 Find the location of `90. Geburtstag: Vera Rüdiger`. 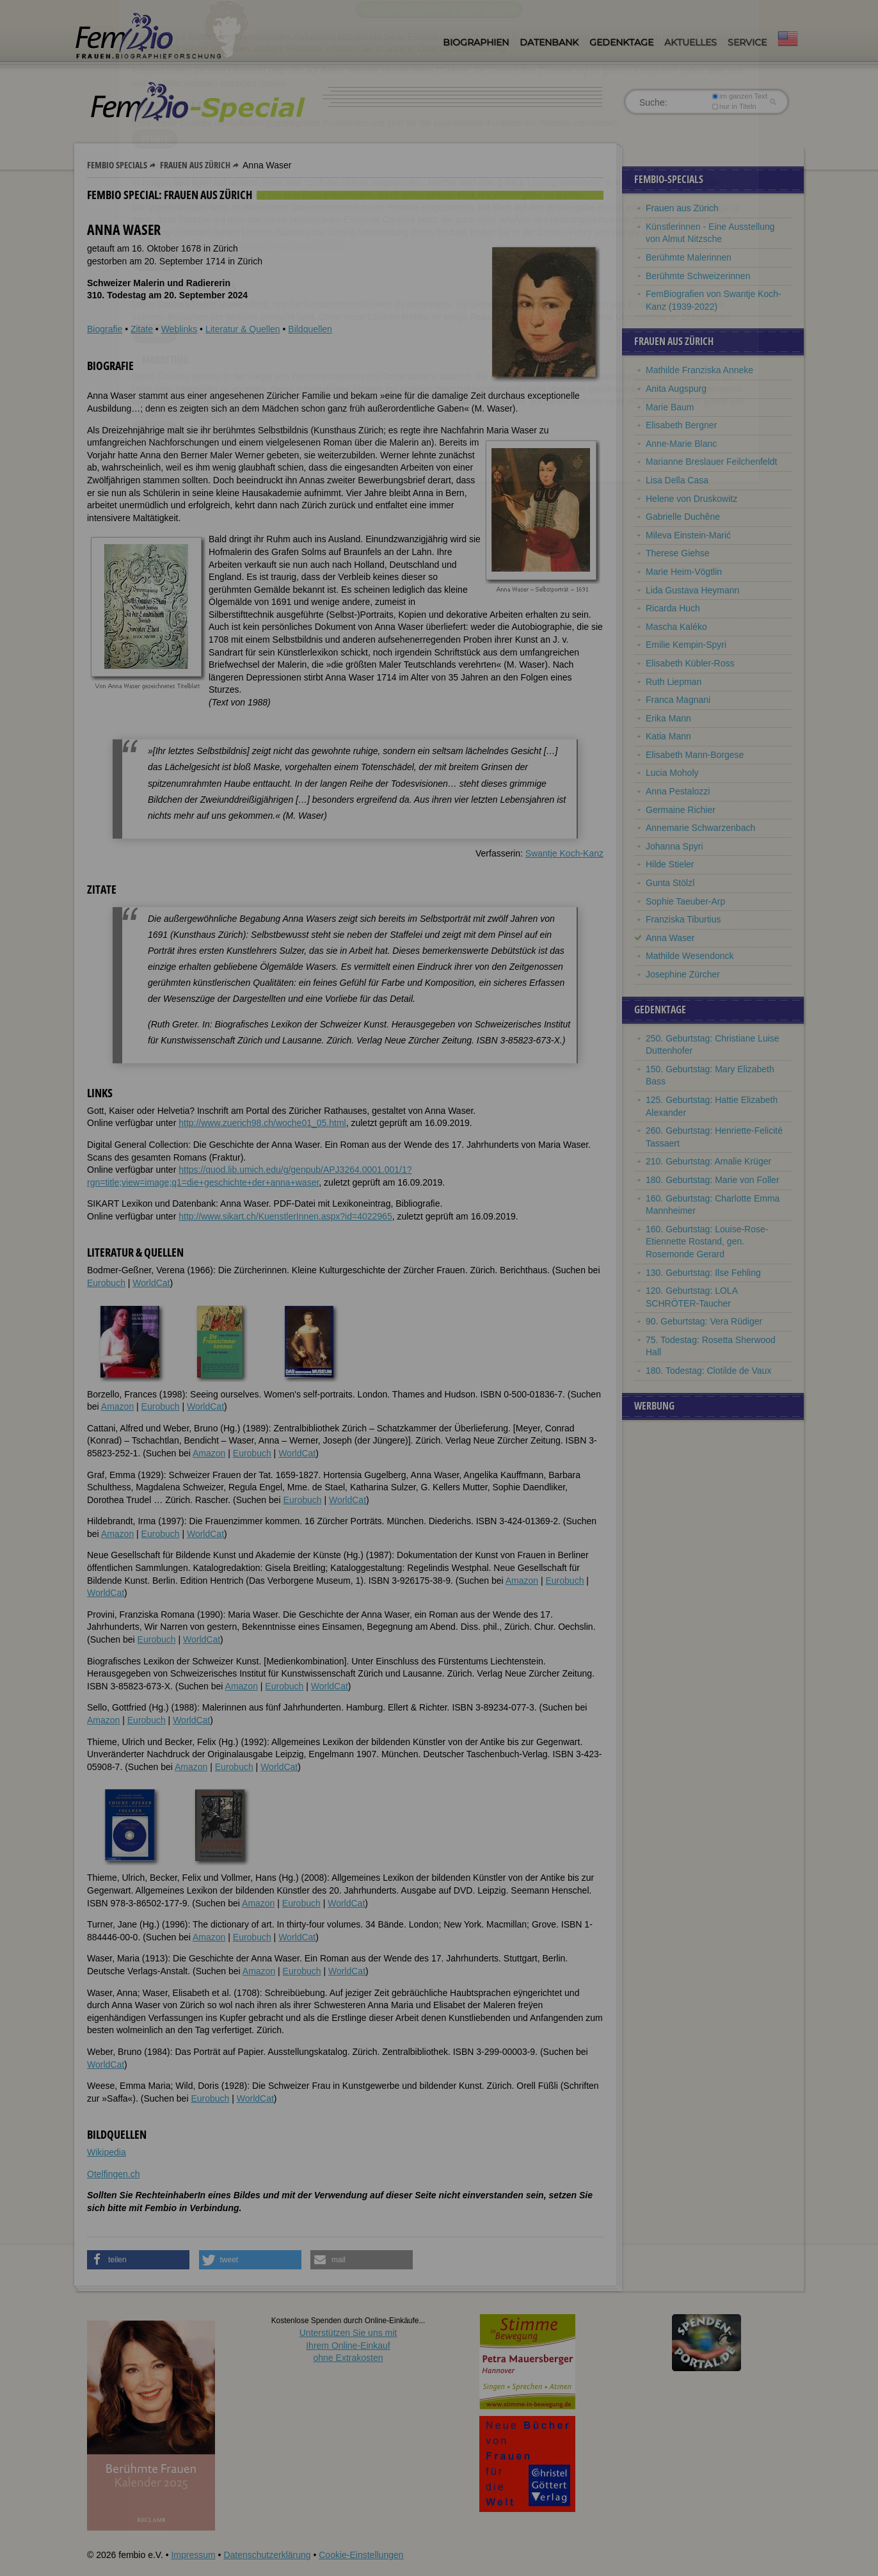

90. Geburtstag: Vera Rüdiger is located at coordinates (704, 1321).